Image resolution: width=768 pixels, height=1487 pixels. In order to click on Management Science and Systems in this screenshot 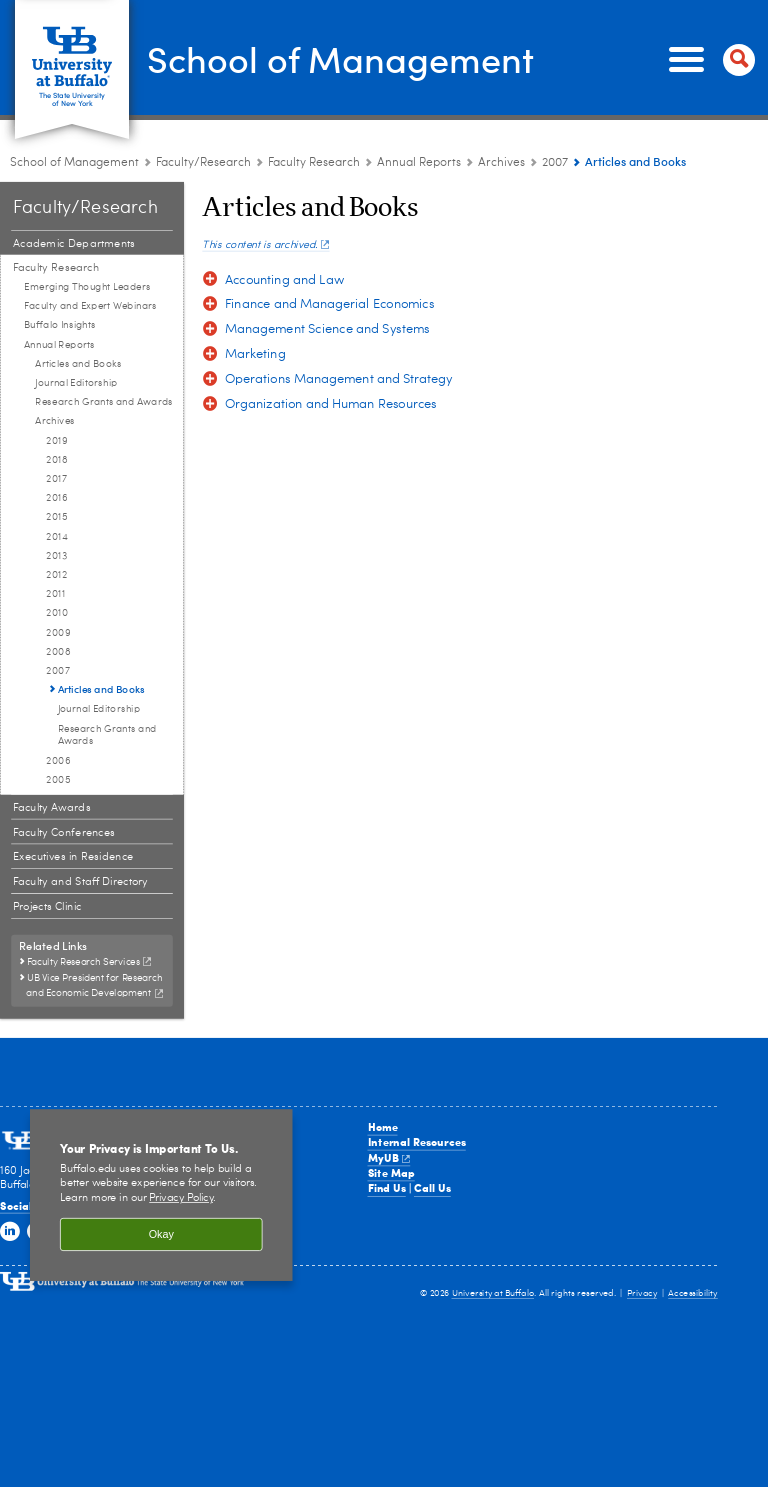, I will do `click(327, 329)`.